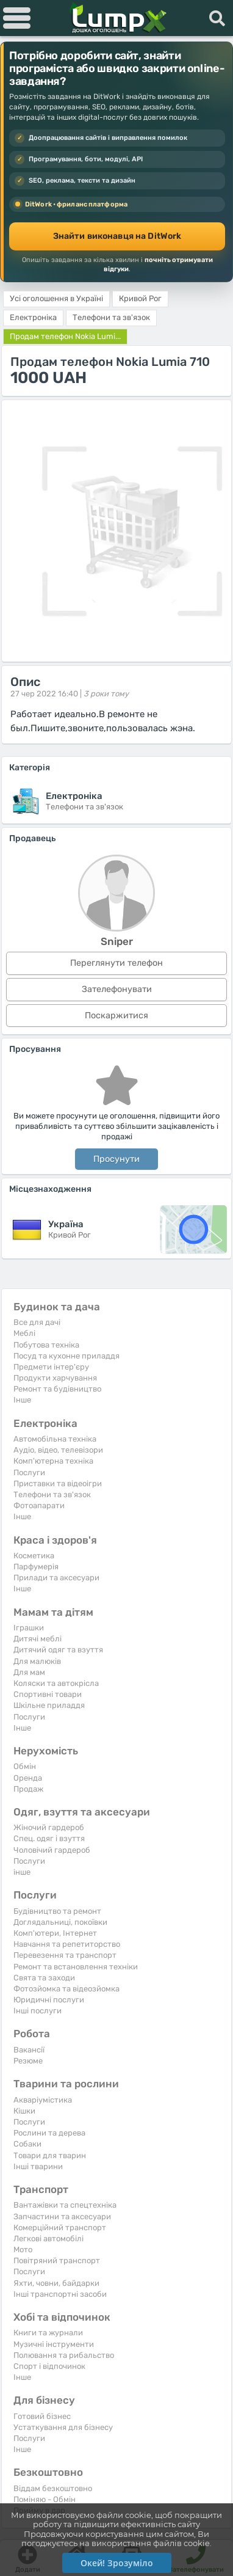  Describe the element at coordinates (24, 1333) in the screenshot. I see `Меблі` at that location.